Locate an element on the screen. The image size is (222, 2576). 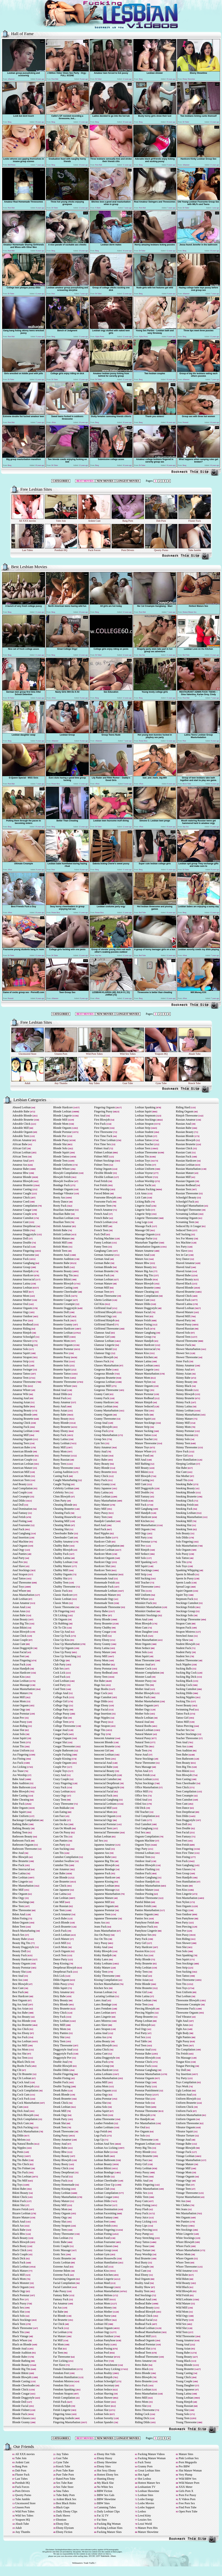
Skinny Asian is located at coordinates (183, 1373).